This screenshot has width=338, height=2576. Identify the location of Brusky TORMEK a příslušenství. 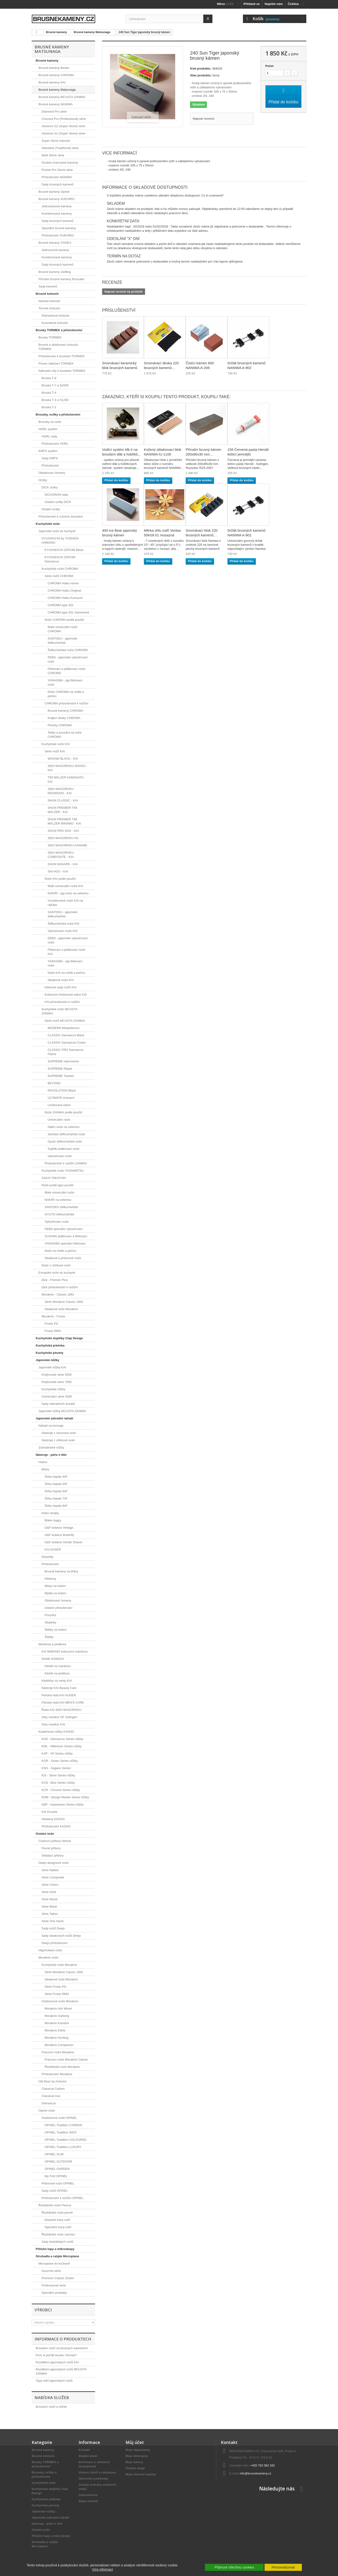
(59, 330).